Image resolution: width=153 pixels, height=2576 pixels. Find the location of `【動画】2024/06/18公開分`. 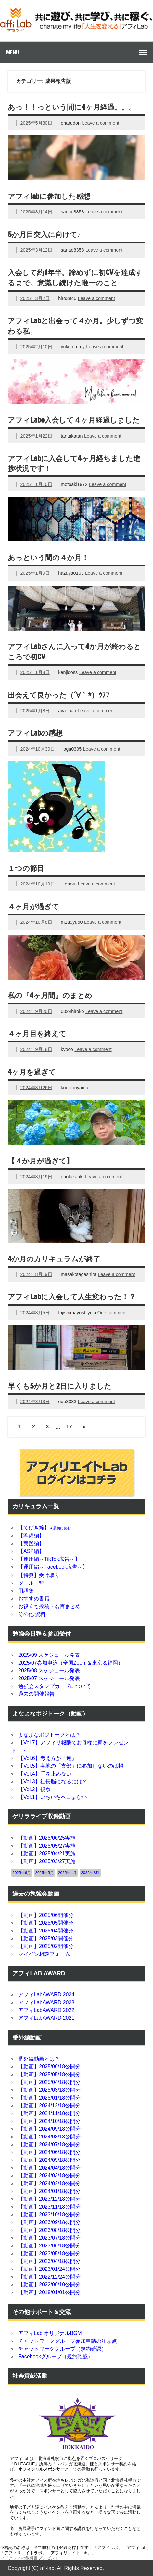

【動画】2024/06/18公開分 is located at coordinates (49, 2152).